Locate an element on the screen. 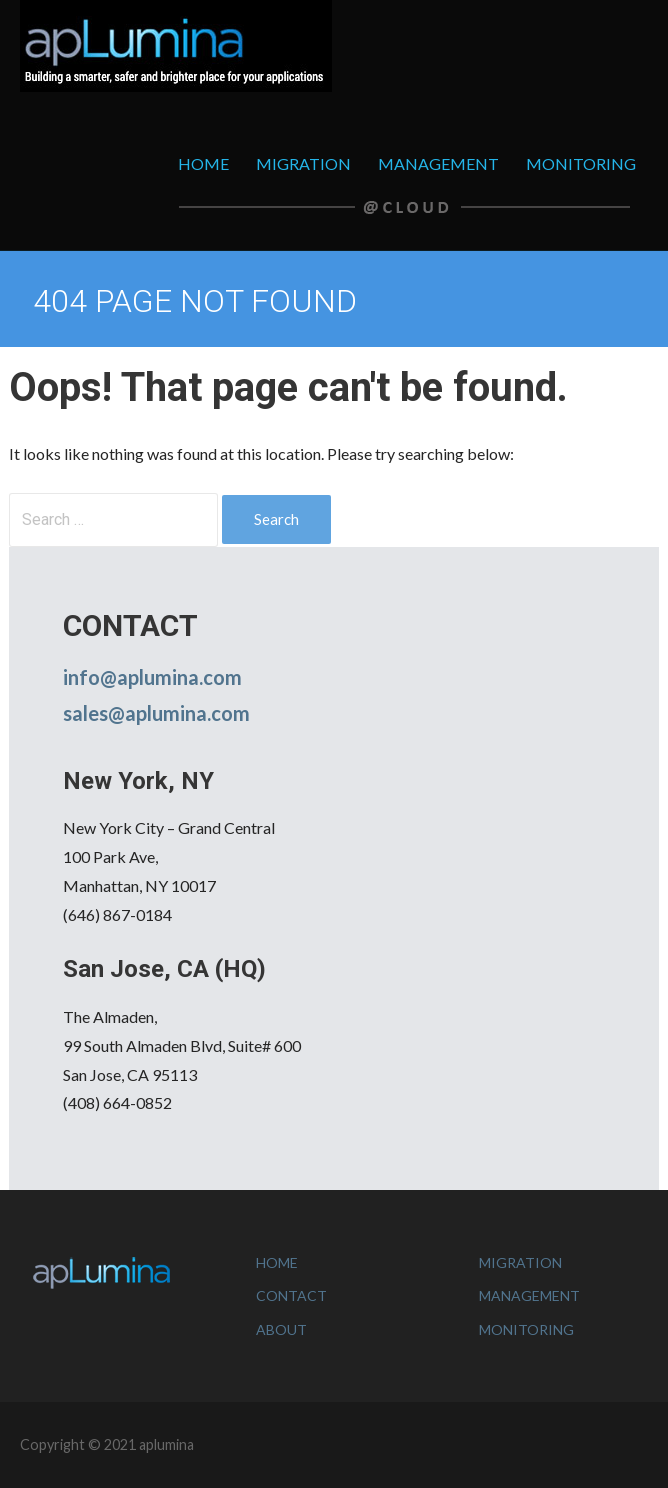 This screenshot has height=1488, width=668. MONITORING is located at coordinates (581, 163).